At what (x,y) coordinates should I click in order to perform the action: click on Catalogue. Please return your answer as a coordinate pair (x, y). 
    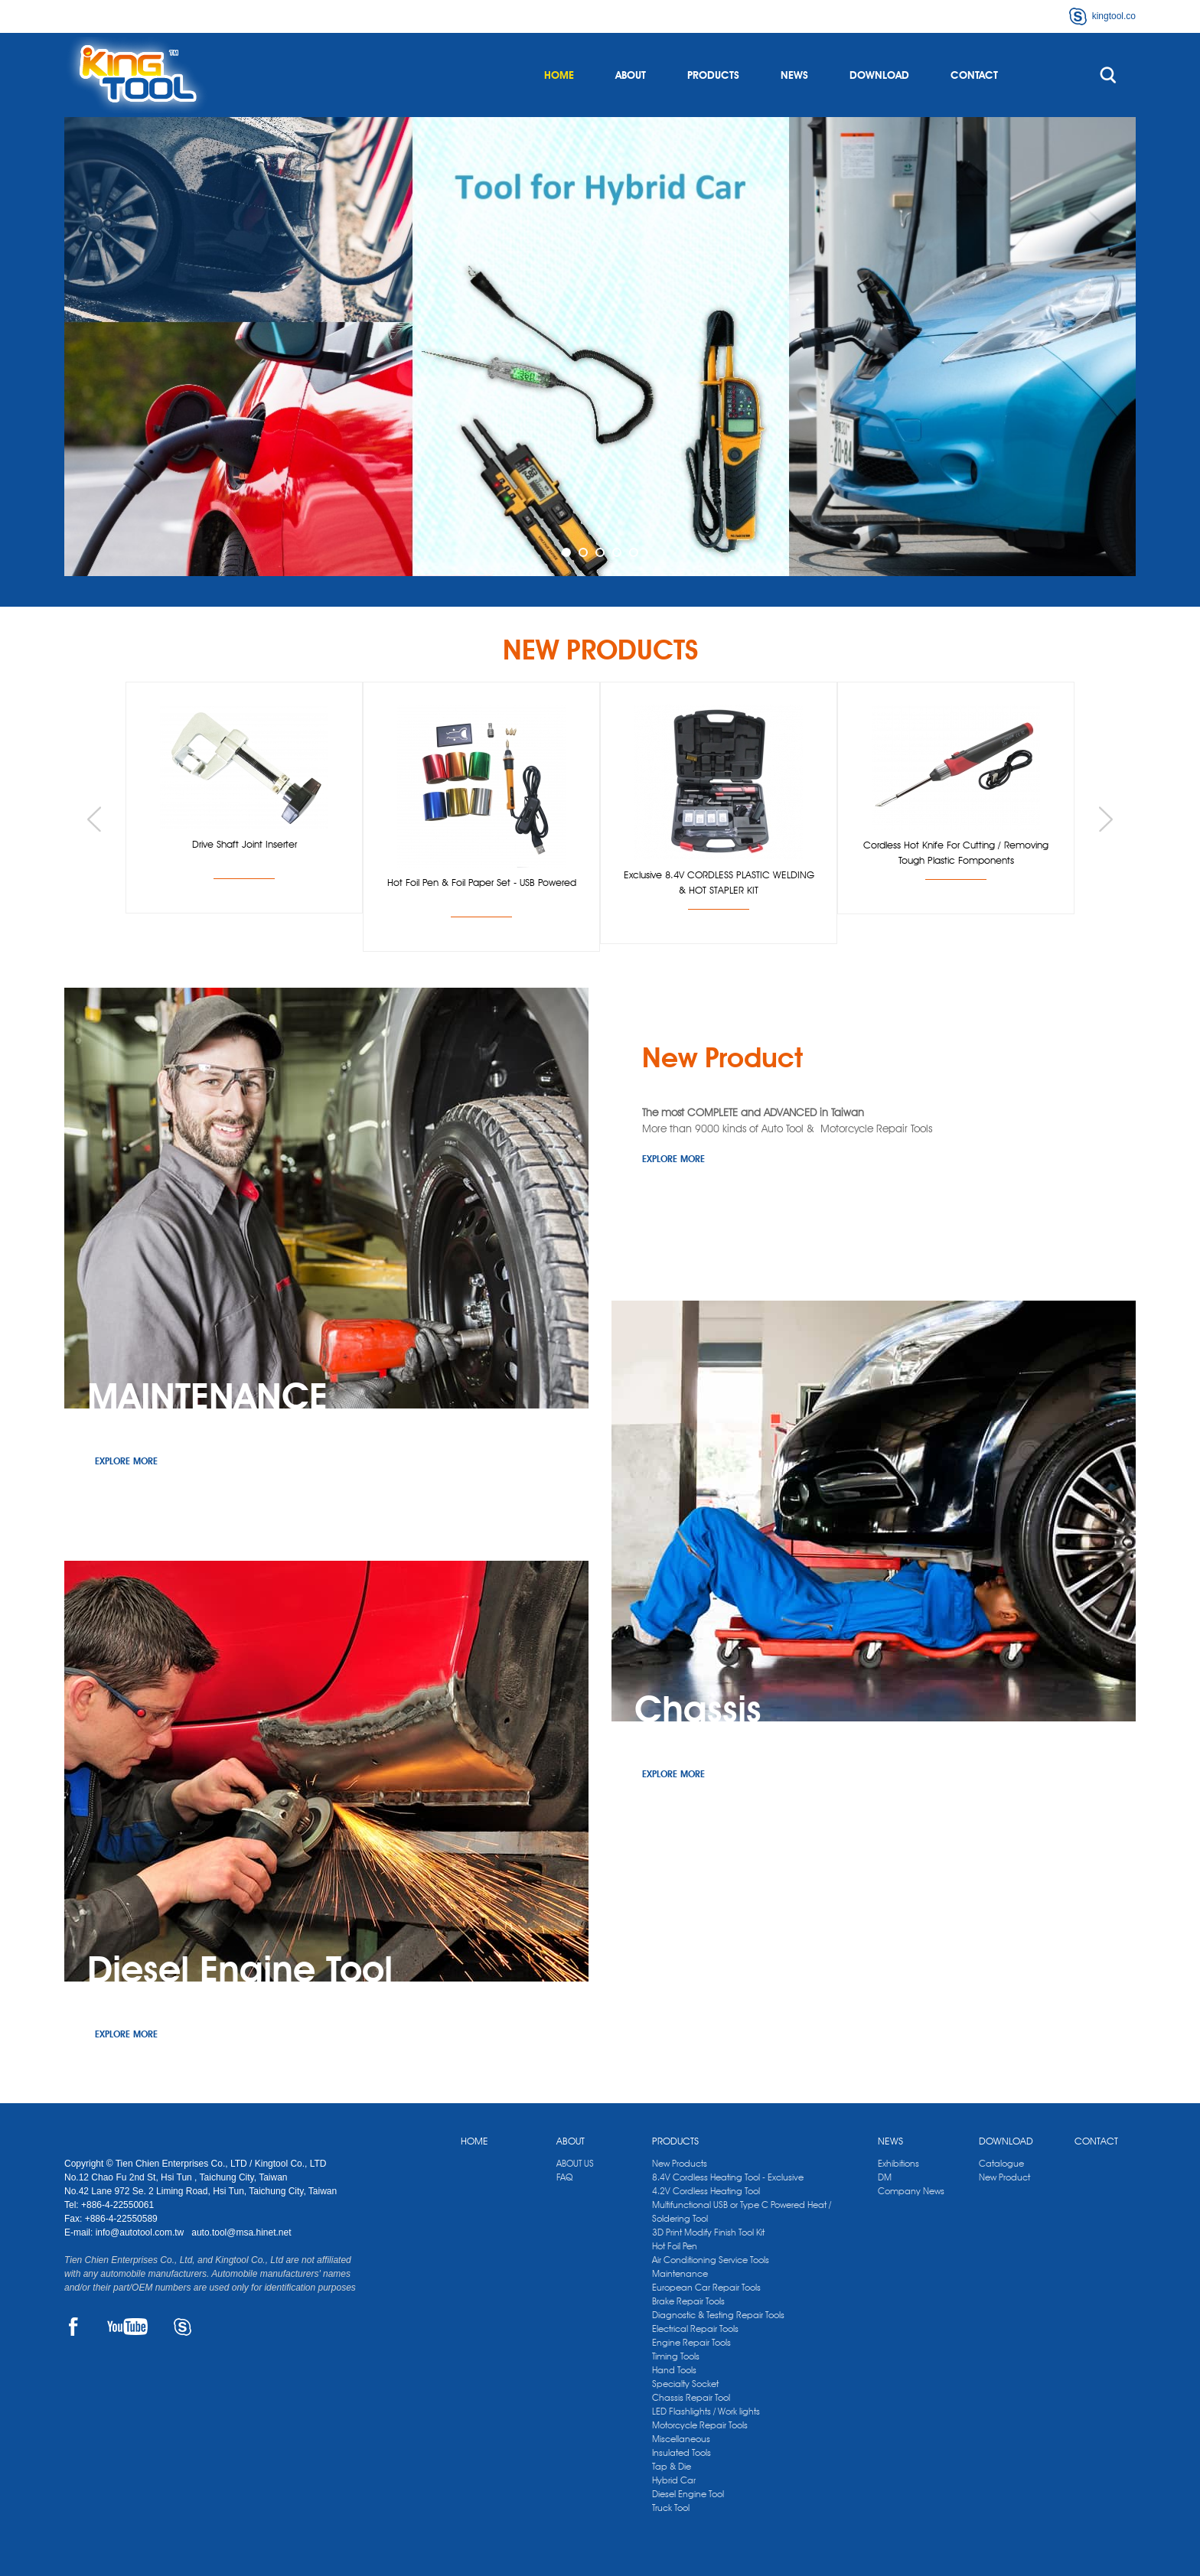
    Looking at the image, I should click on (1001, 2163).